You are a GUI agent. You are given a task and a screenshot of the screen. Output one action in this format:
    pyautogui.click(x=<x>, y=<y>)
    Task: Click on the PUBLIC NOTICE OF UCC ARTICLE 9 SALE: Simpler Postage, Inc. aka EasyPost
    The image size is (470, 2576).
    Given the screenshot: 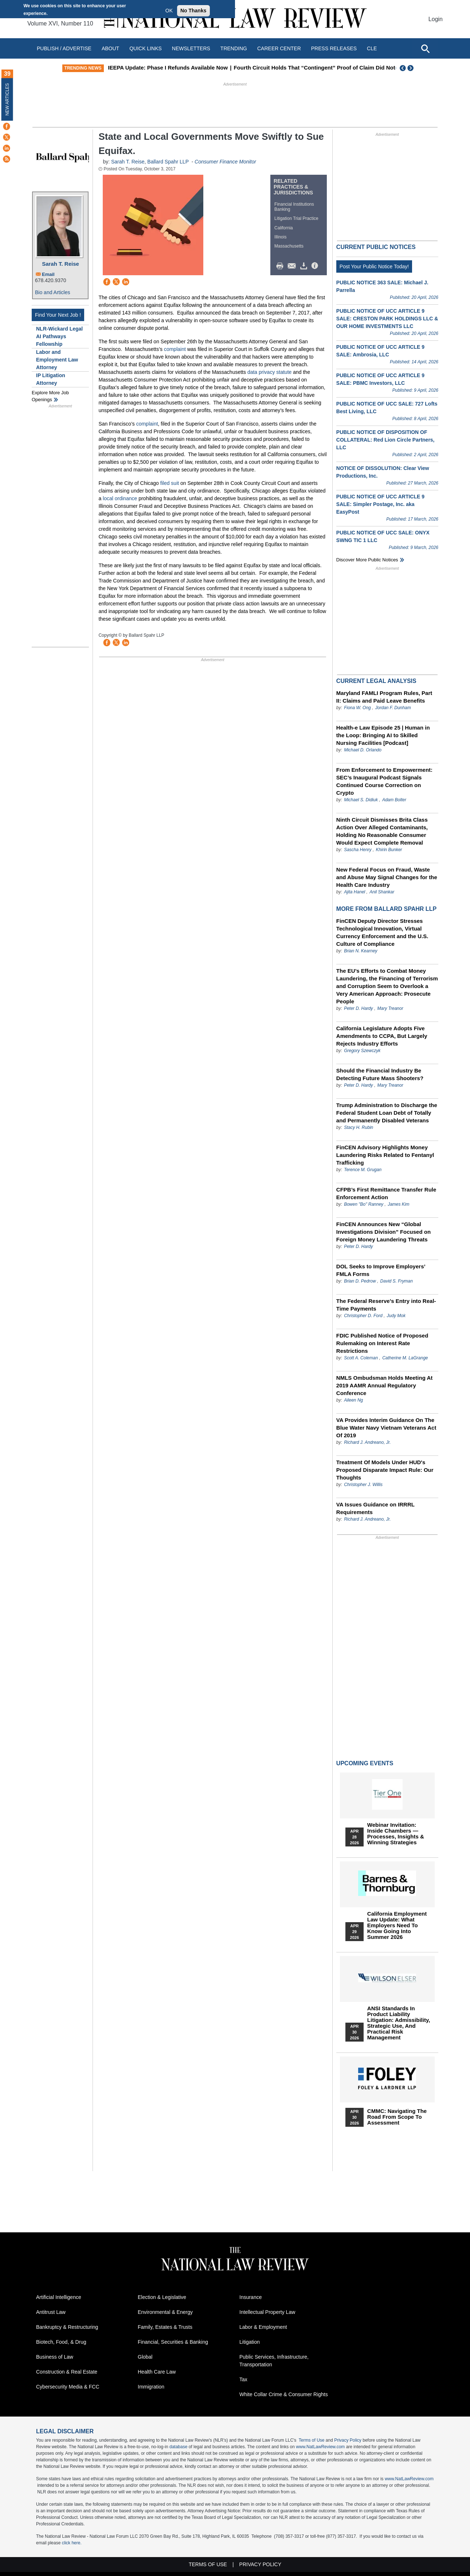 What is the action you would take?
    pyautogui.click(x=380, y=504)
    